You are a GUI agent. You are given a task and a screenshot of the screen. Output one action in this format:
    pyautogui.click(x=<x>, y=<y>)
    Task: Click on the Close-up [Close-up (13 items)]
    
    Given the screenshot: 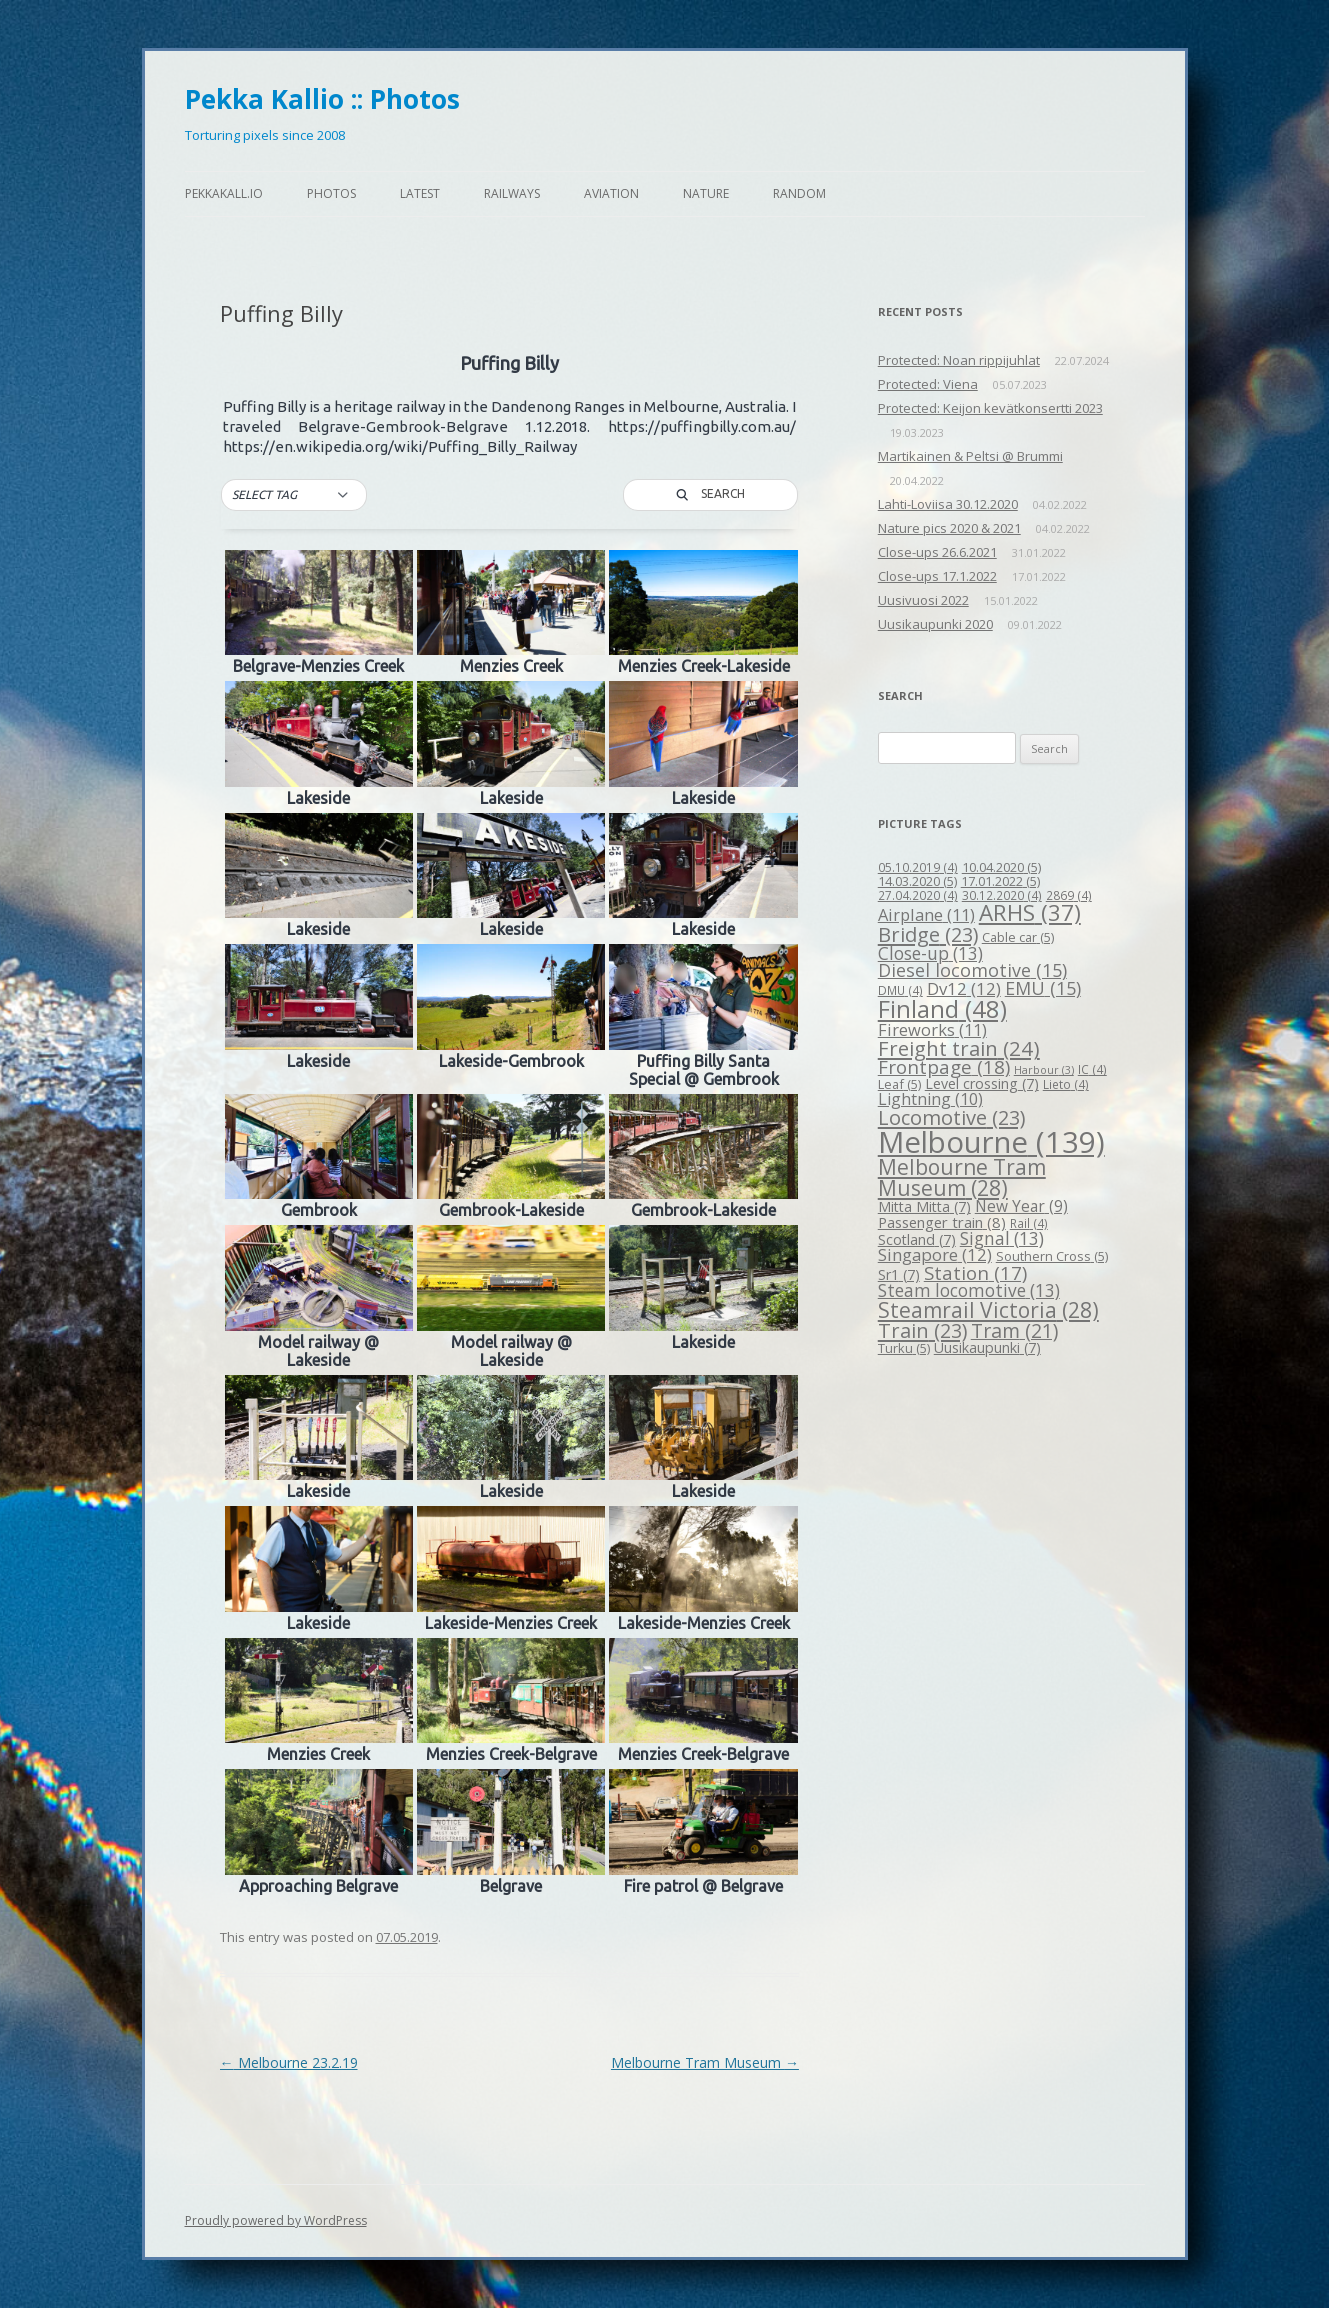 What is the action you would take?
    pyautogui.click(x=930, y=953)
    